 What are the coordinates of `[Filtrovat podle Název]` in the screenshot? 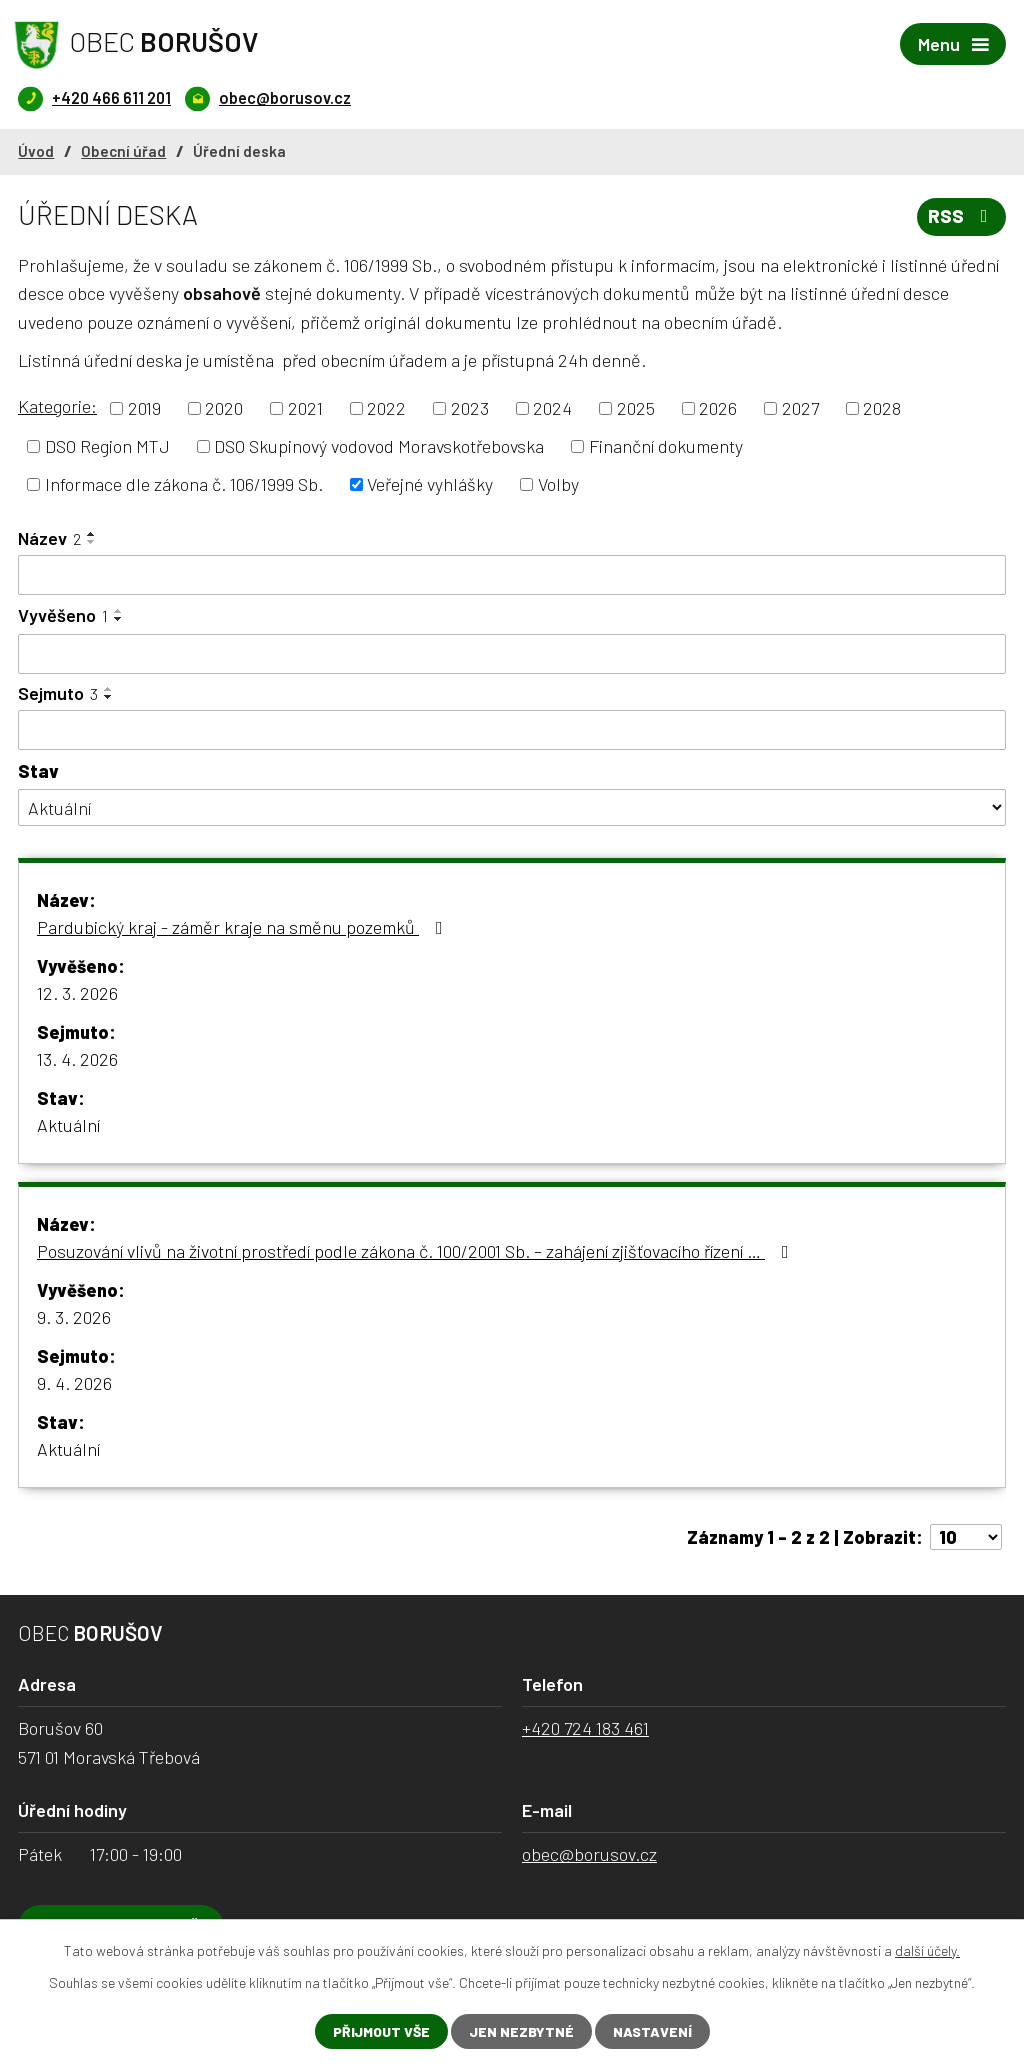 It's located at (512, 575).